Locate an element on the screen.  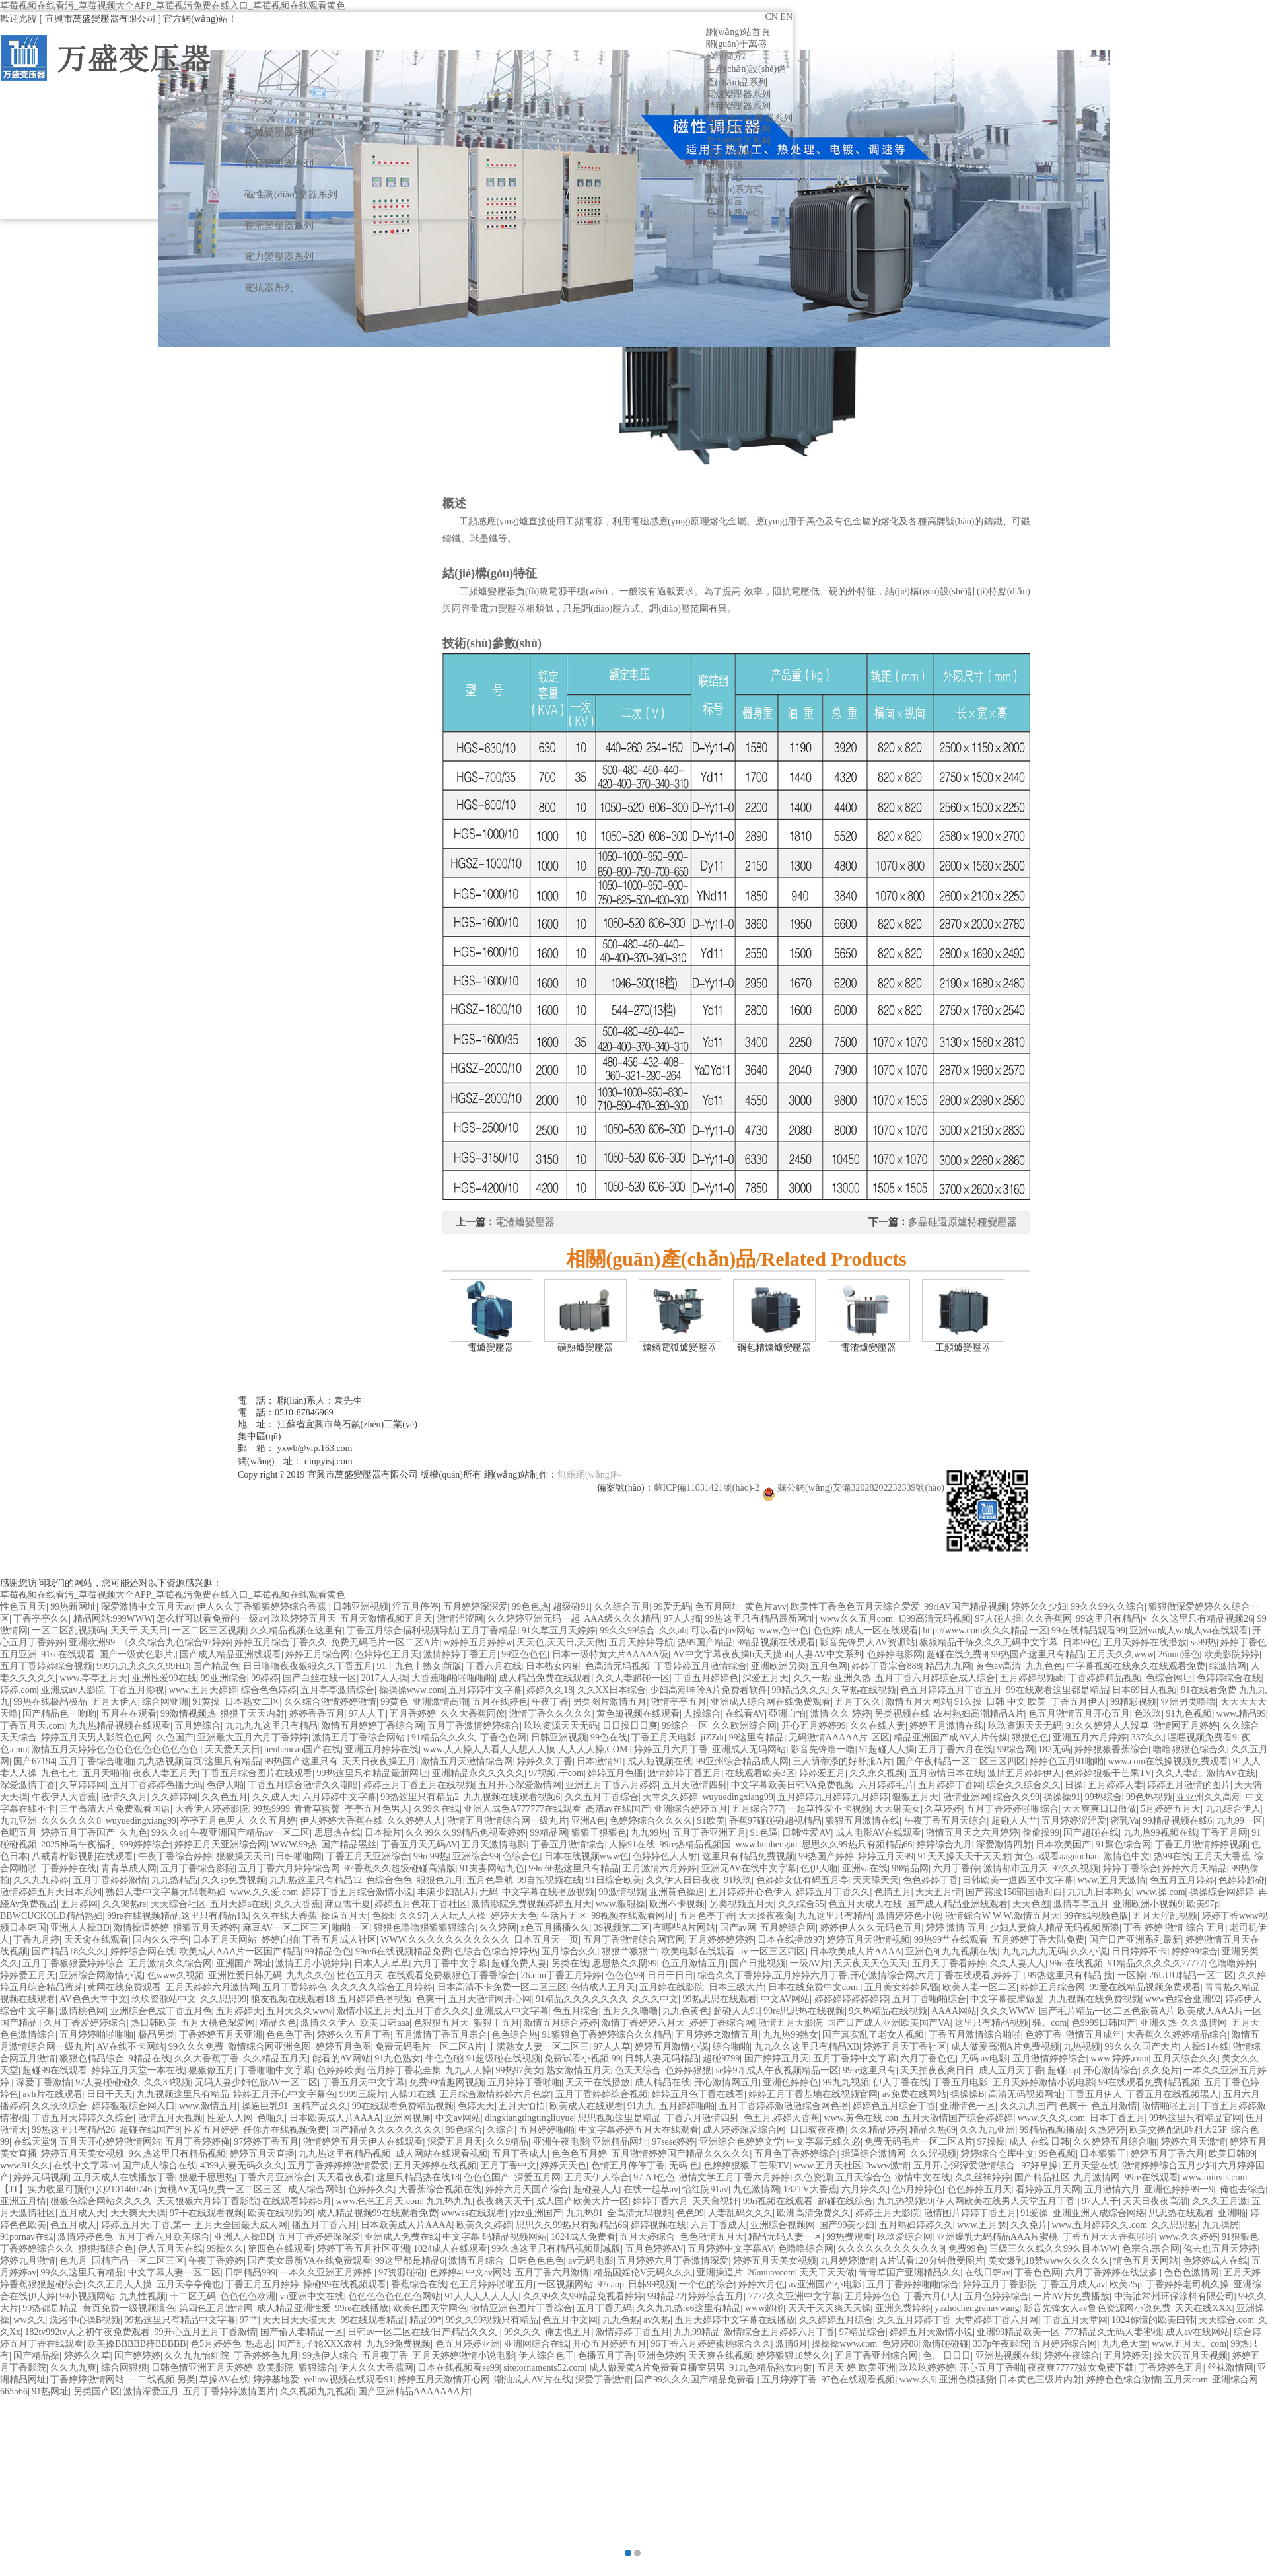
九九亚洲 is located at coordinates (18, 1821).